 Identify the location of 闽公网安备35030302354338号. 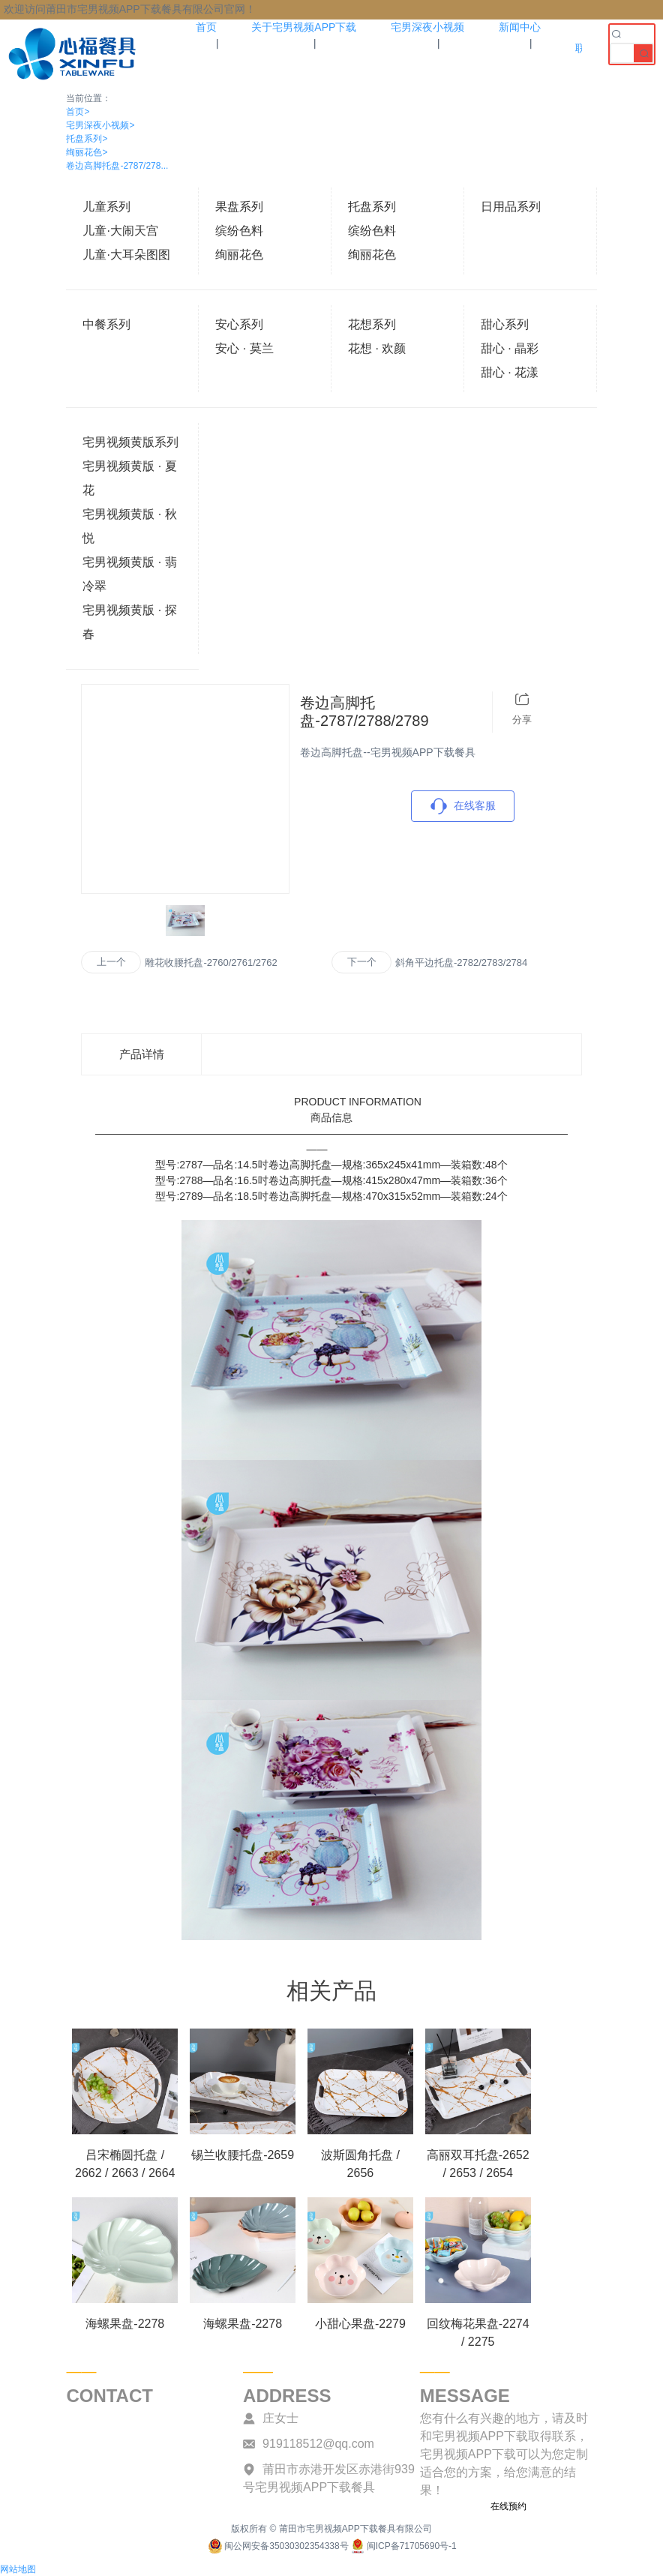
(277, 2546).